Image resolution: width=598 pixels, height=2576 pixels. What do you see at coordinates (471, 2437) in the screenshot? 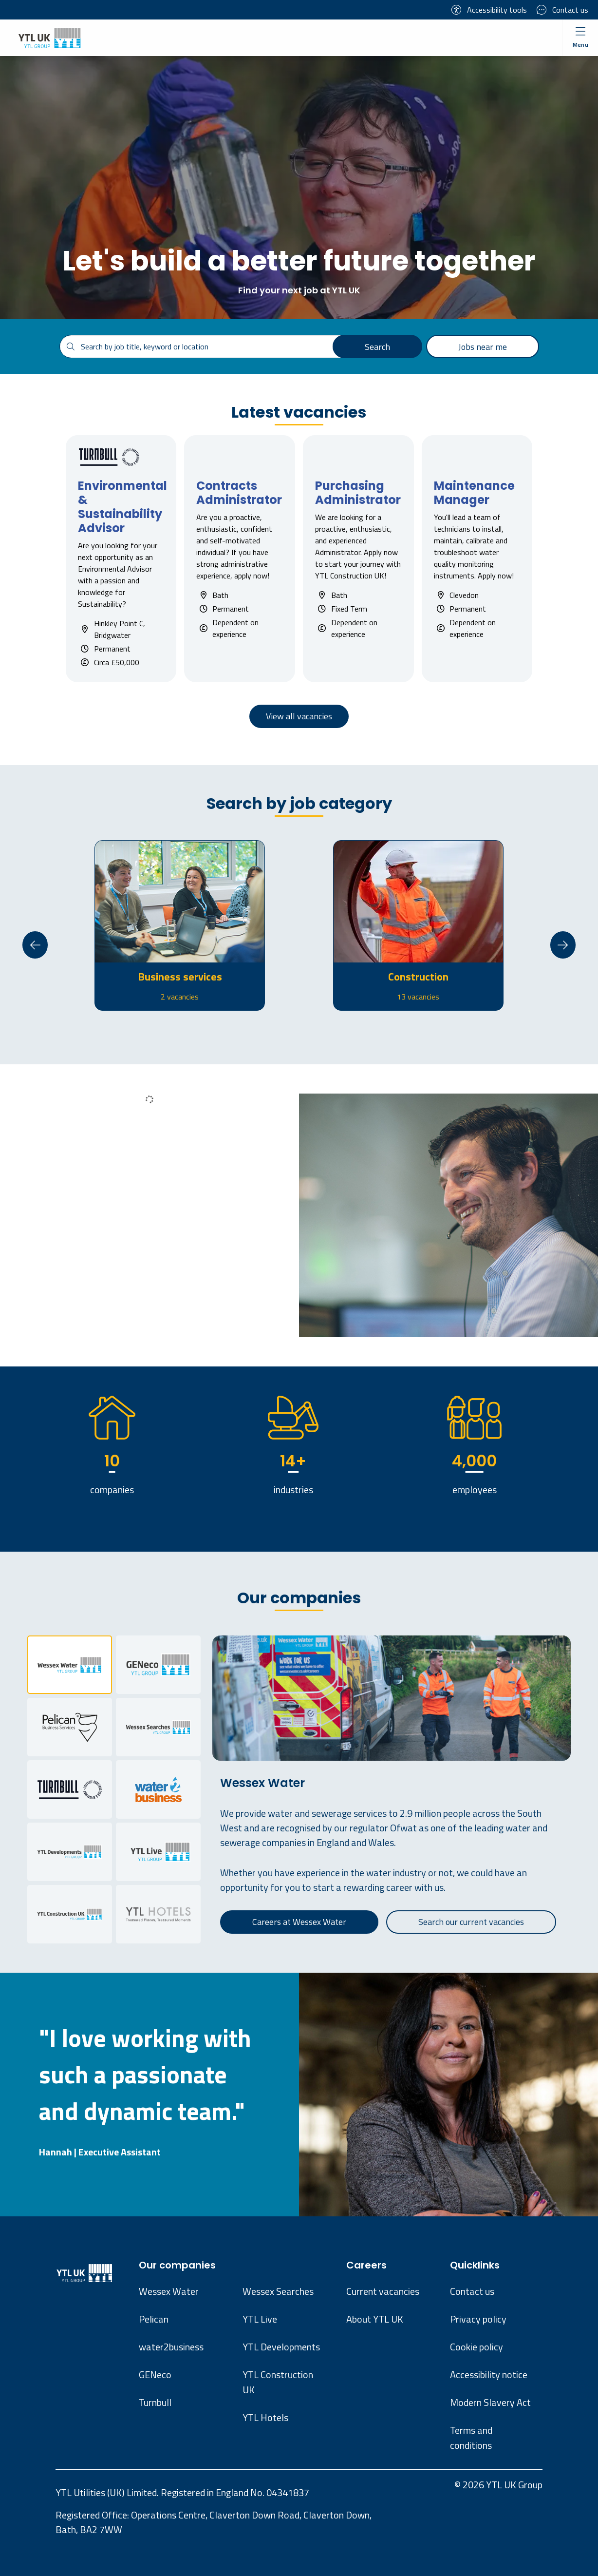
I see `Terms and conditions` at bounding box center [471, 2437].